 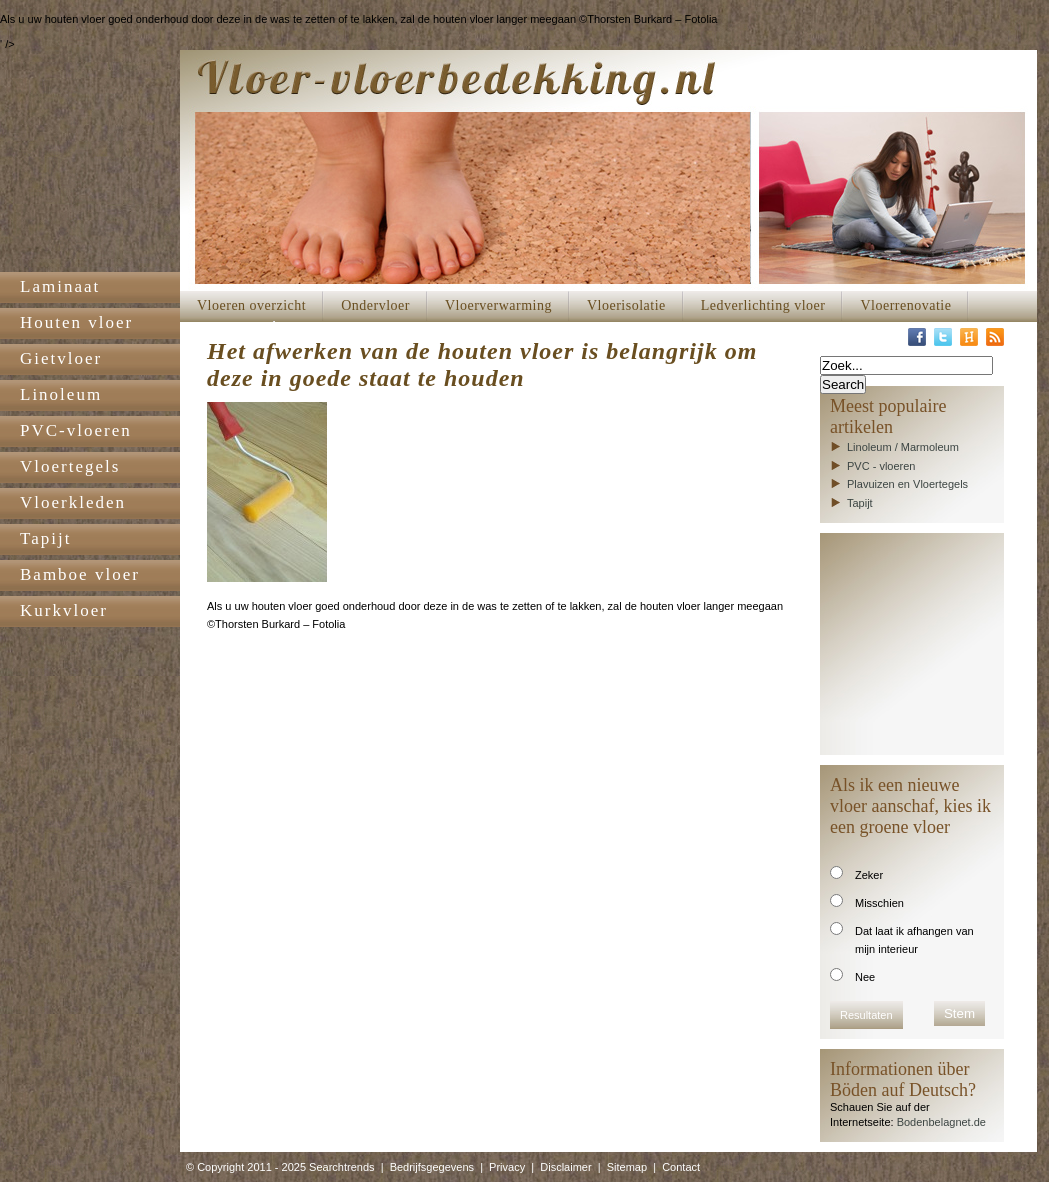 I want to click on Kurkvloer, so click(x=64, y=610).